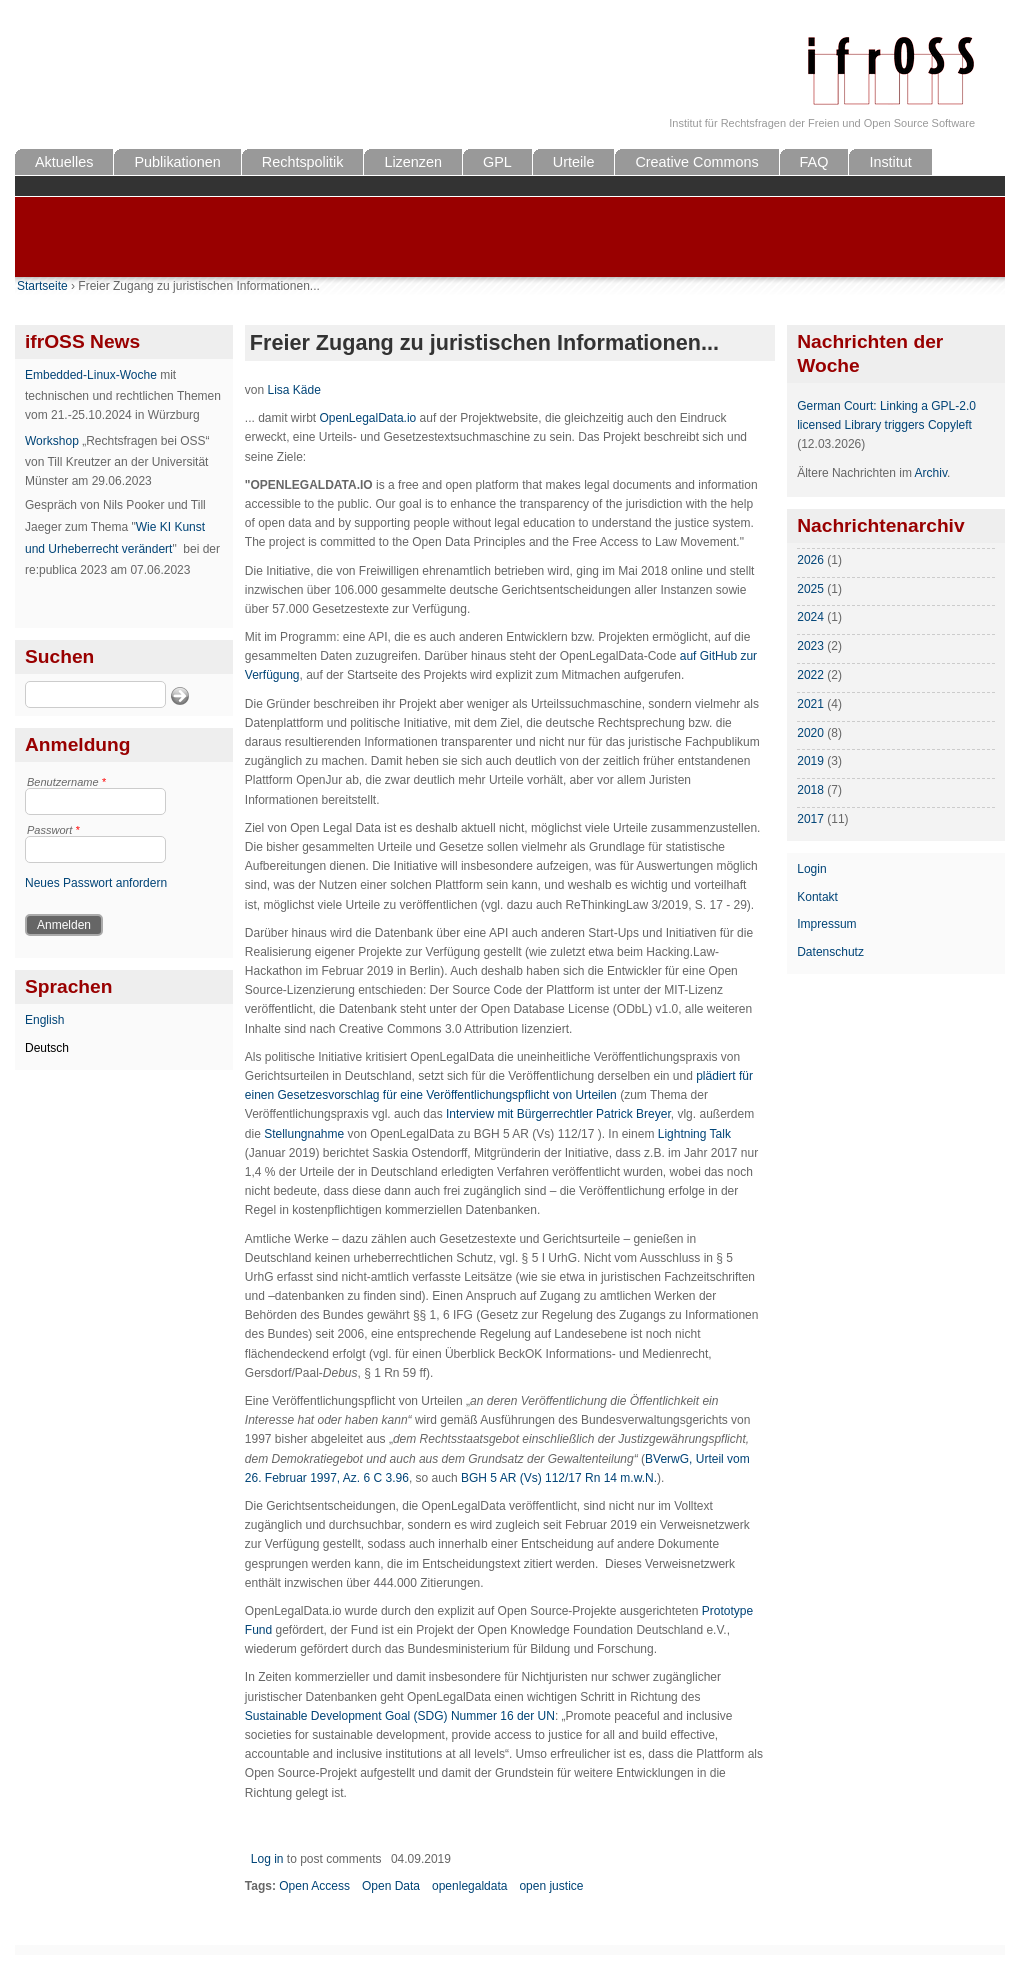 The image size is (1020, 1970). What do you see at coordinates (96, 883) in the screenshot?
I see `Neues Passwort anfordern` at bounding box center [96, 883].